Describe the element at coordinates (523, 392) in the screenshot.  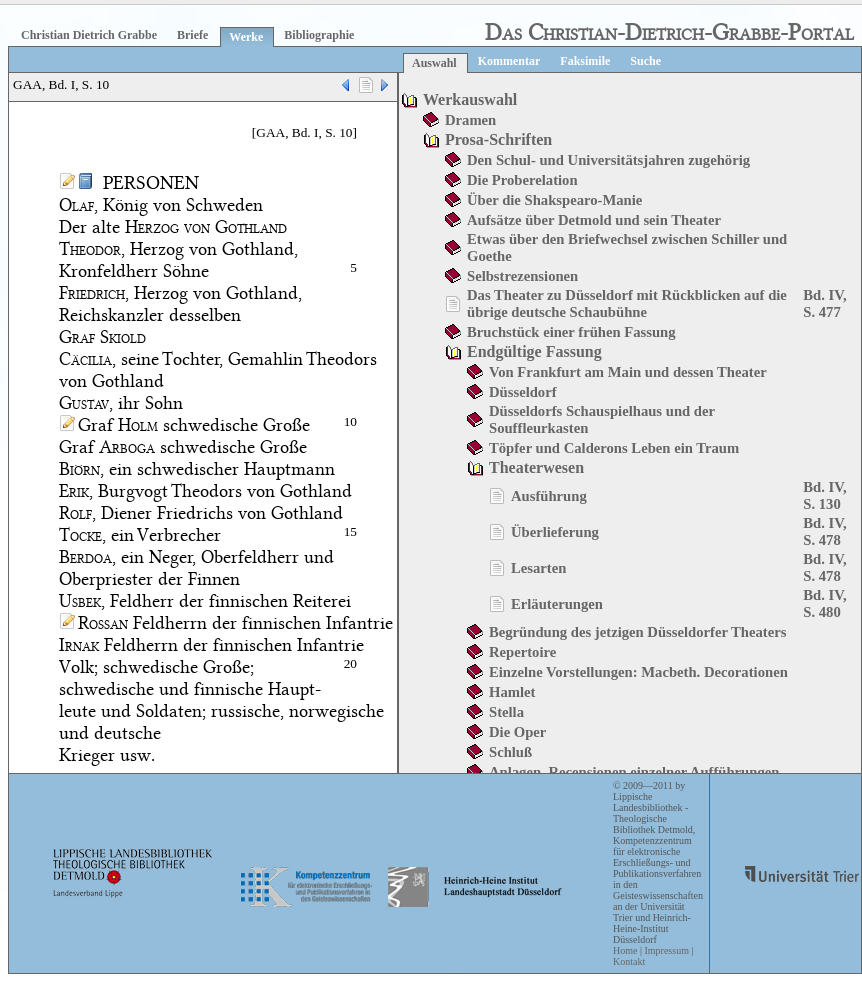
I see `Düsseldorf` at that location.